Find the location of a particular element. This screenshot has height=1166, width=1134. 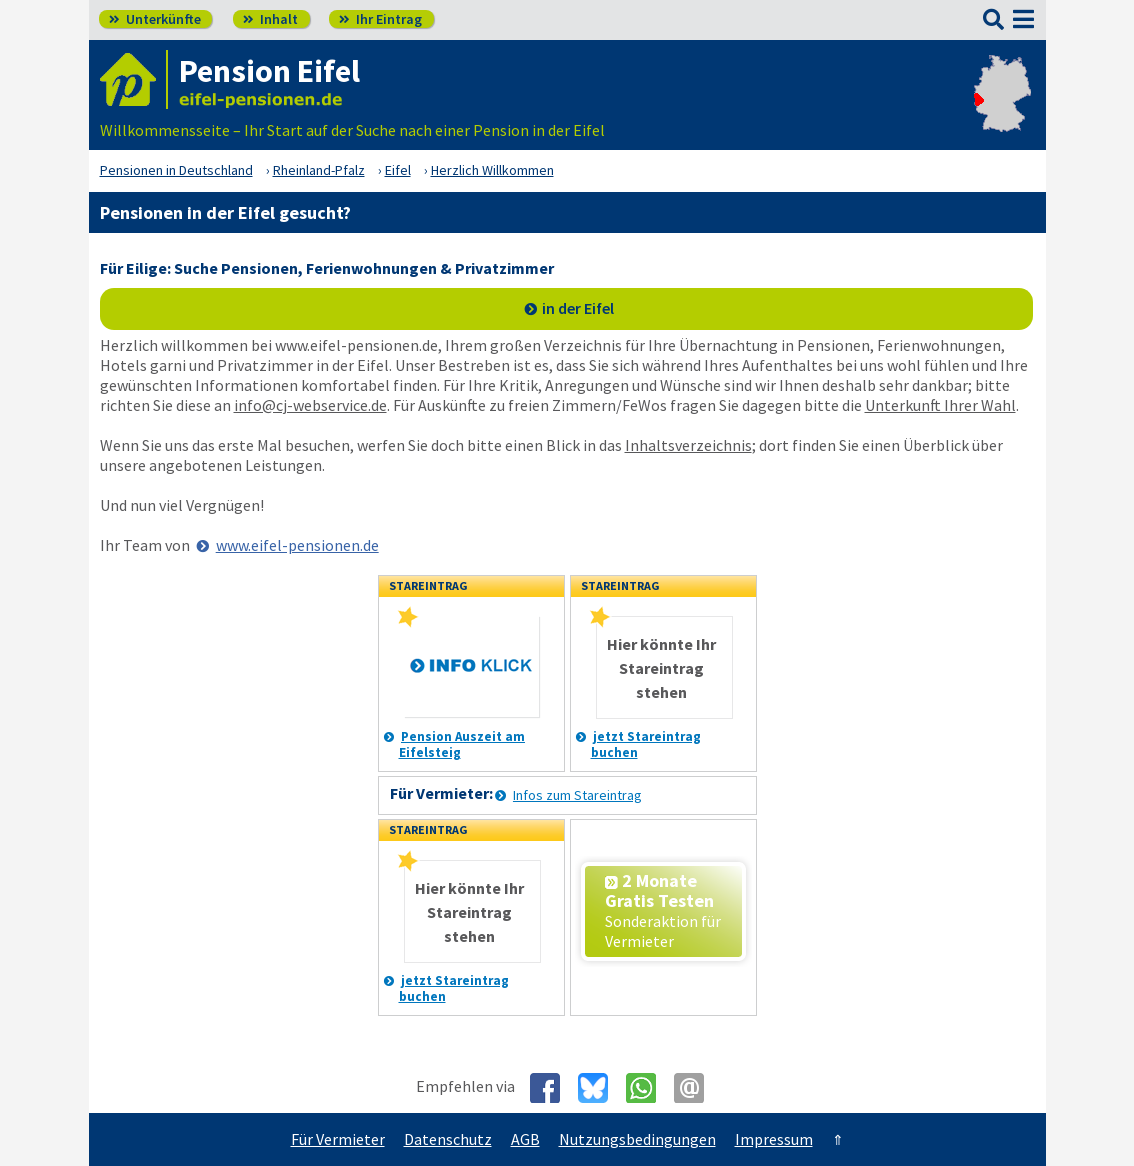

info@cj-webservice.de is located at coordinates (310, 405).